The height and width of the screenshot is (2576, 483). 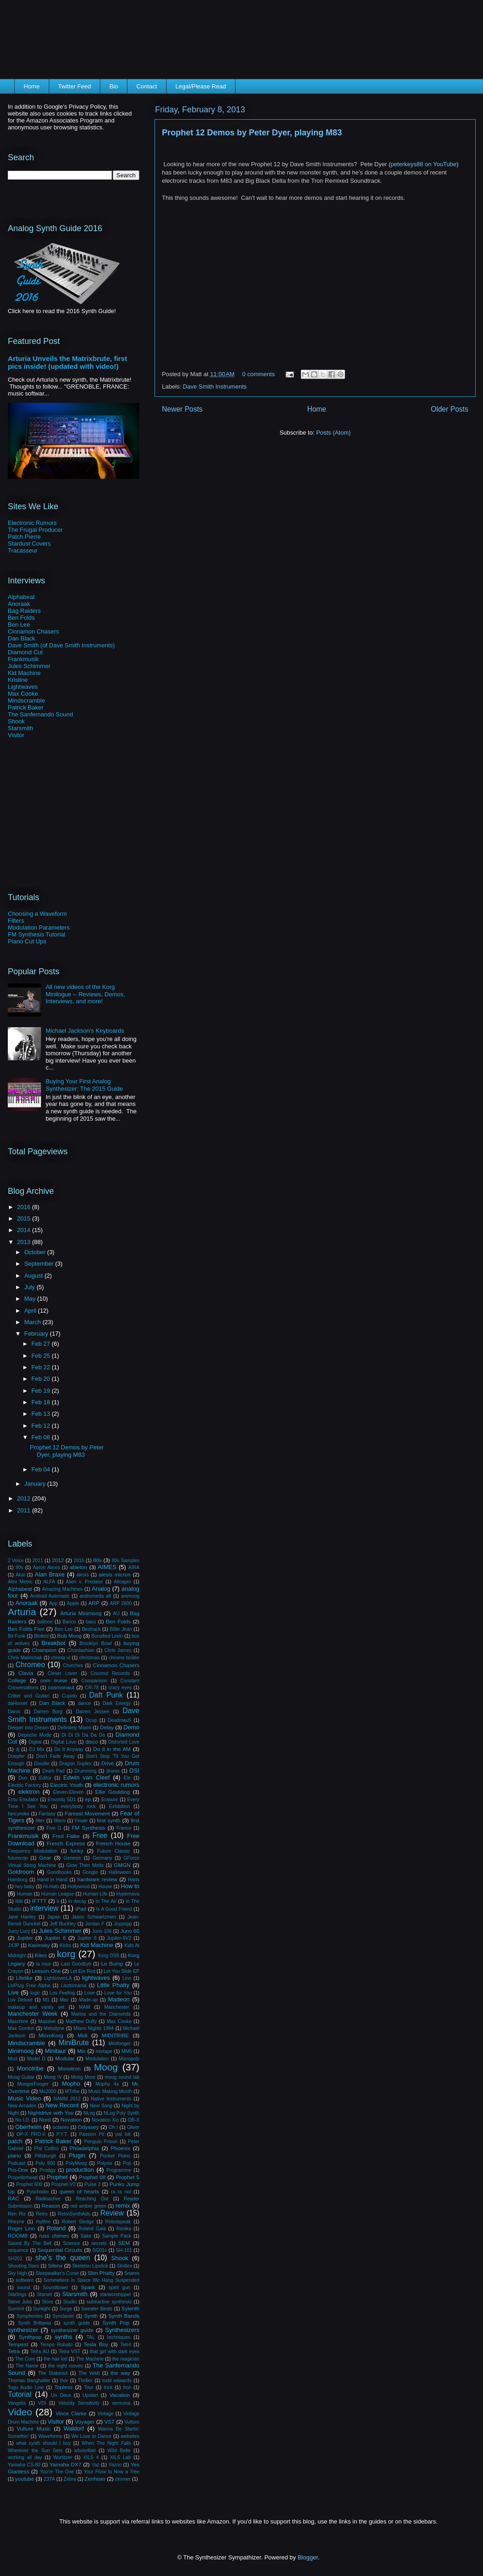 I want to click on ableton, so click(x=78, y=1567).